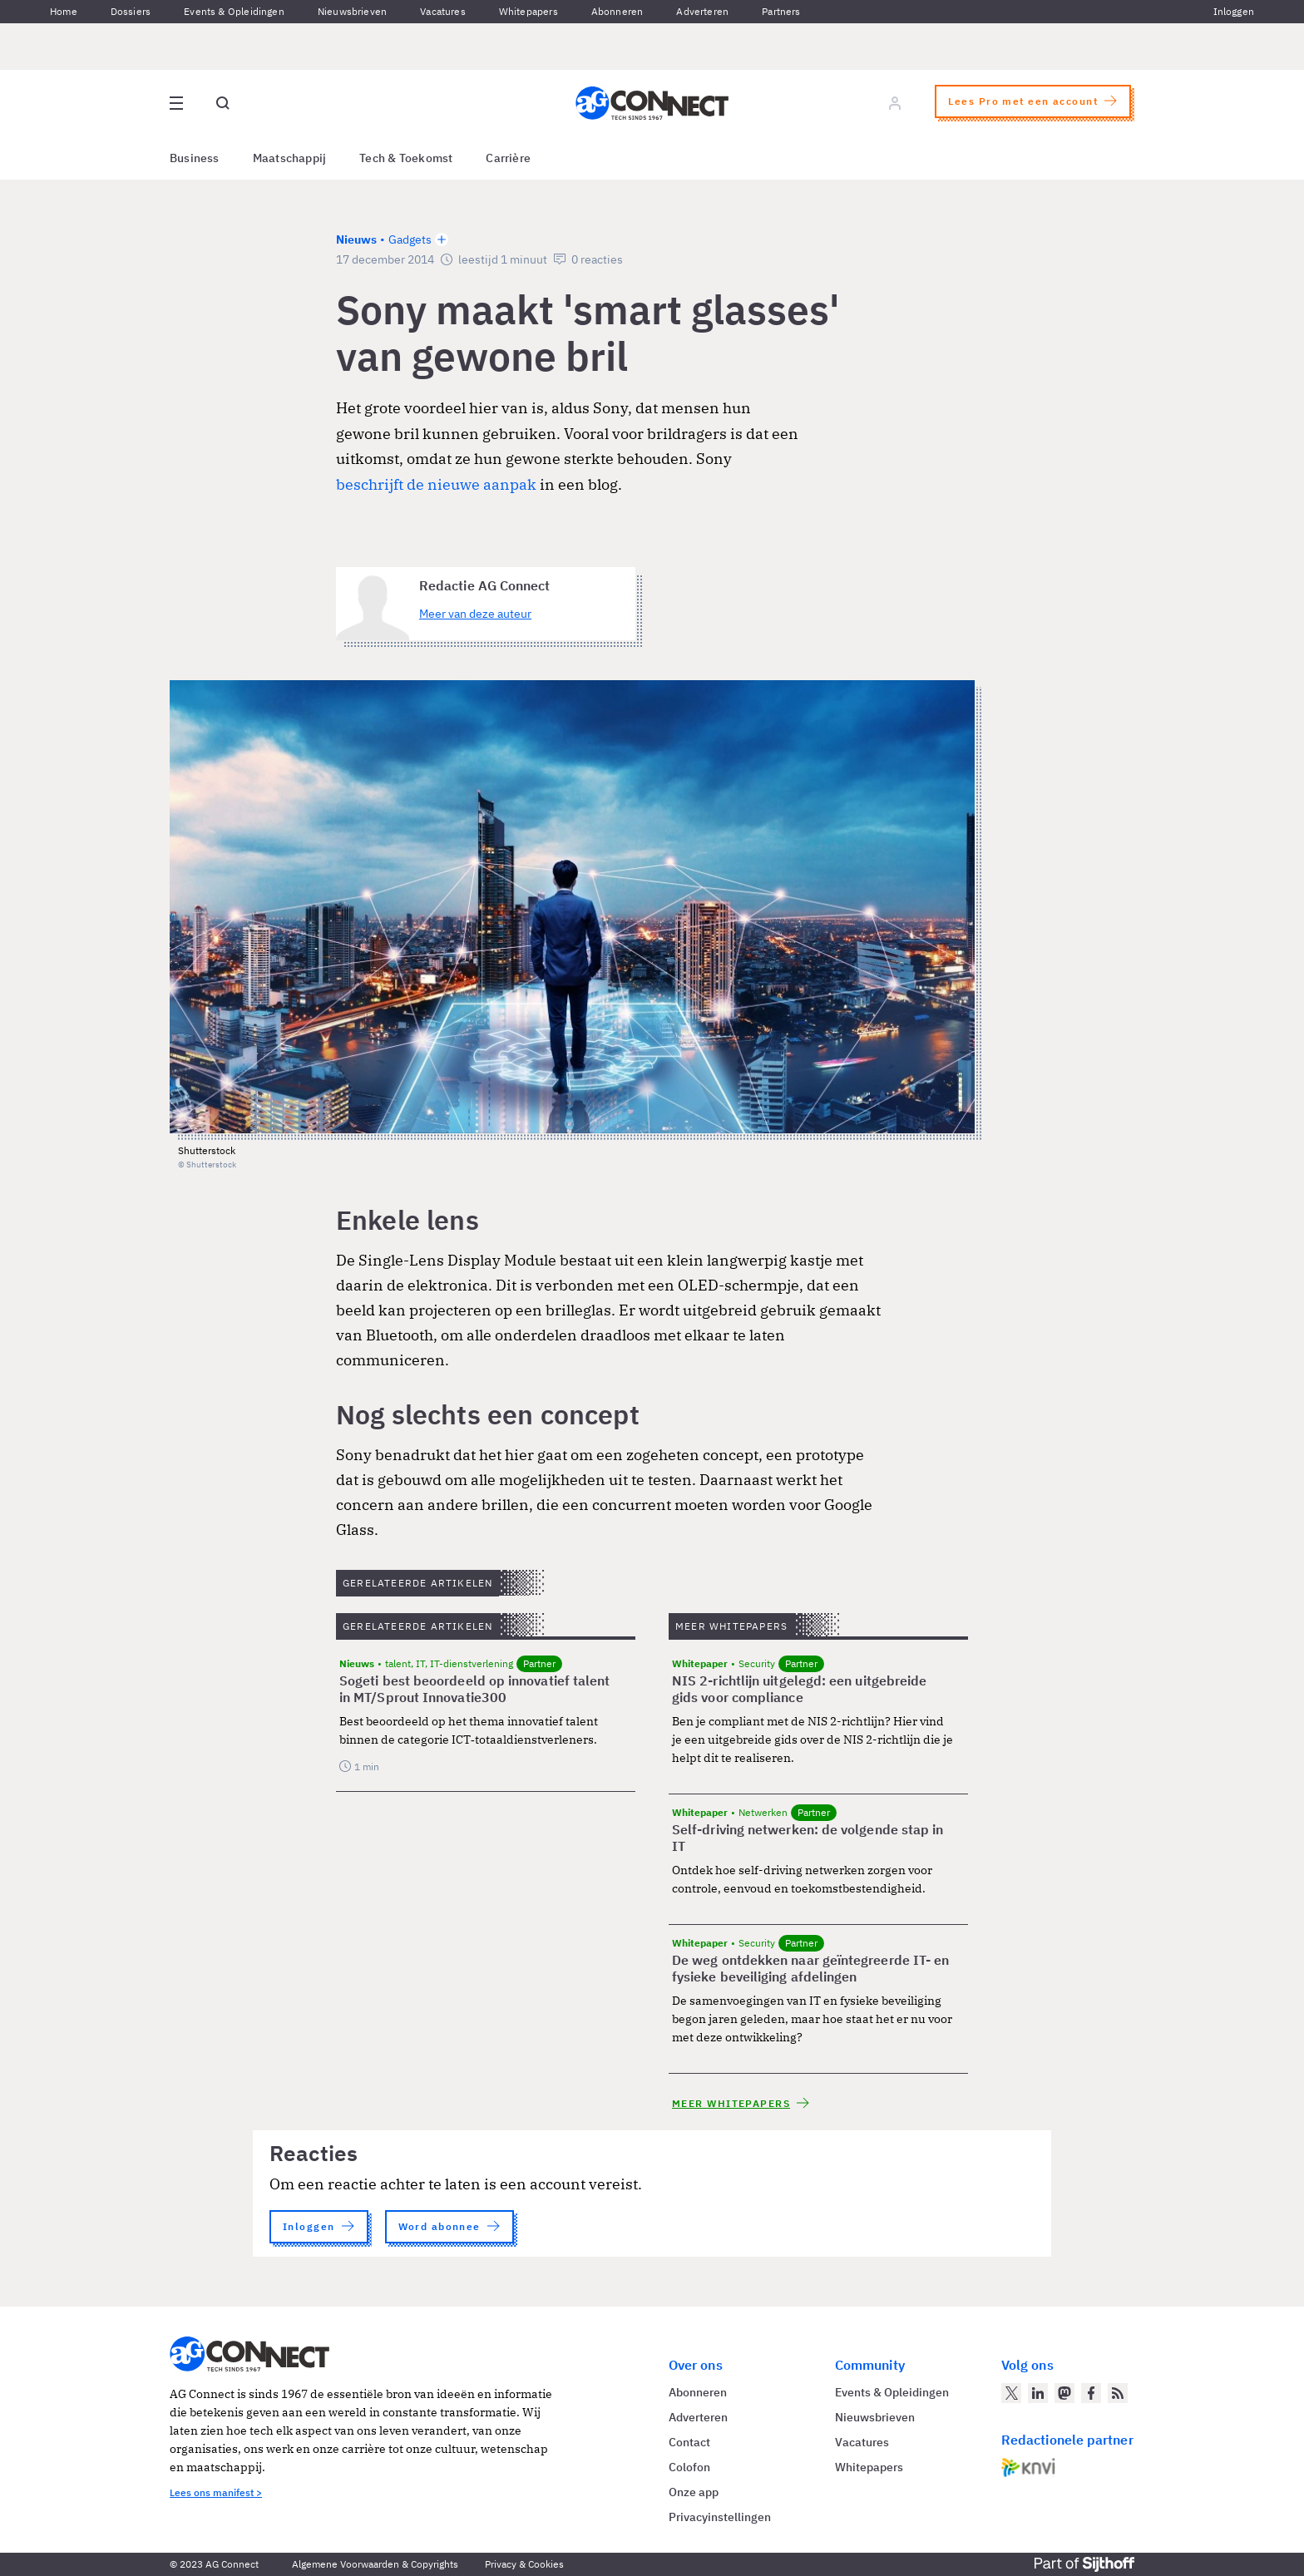  I want to click on Business, so click(195, 158).